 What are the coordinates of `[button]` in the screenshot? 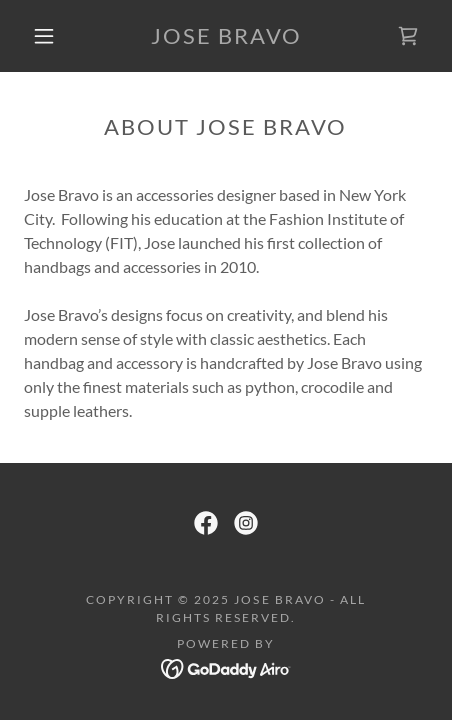 It's located at (44, 36).